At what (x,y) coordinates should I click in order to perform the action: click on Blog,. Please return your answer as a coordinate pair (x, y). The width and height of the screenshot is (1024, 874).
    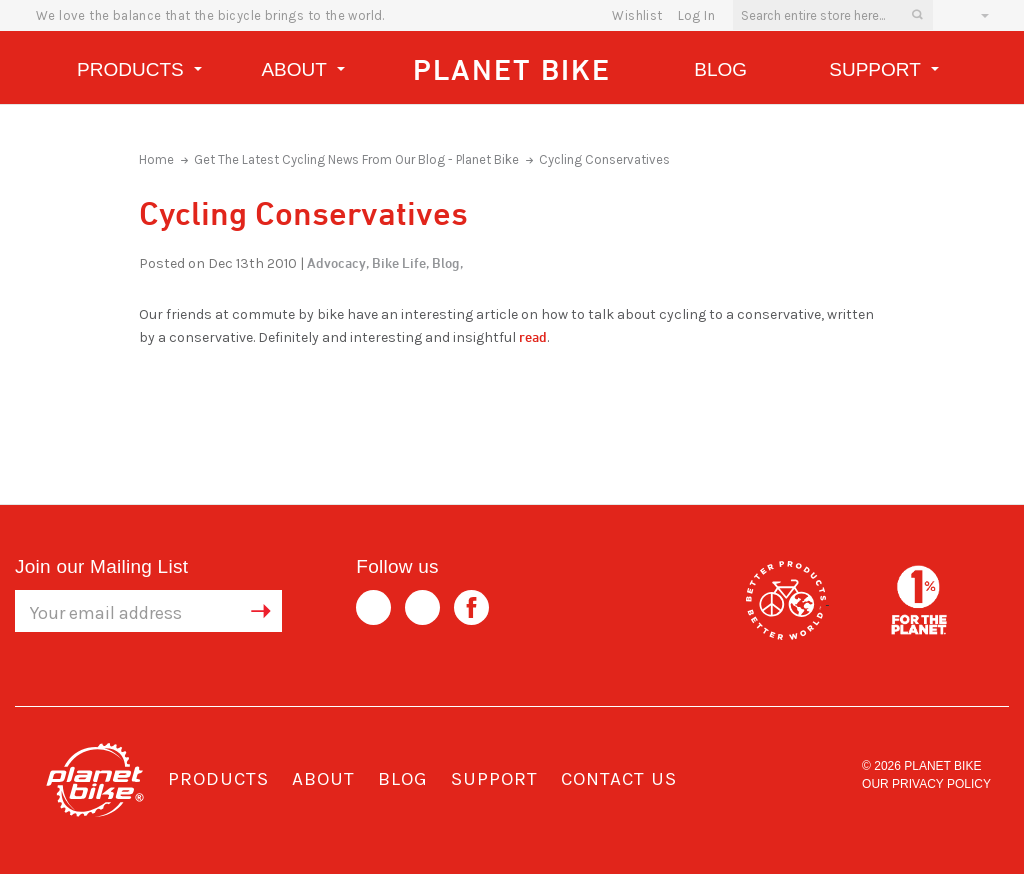
    Looking at the image, I should click on (447, 262).